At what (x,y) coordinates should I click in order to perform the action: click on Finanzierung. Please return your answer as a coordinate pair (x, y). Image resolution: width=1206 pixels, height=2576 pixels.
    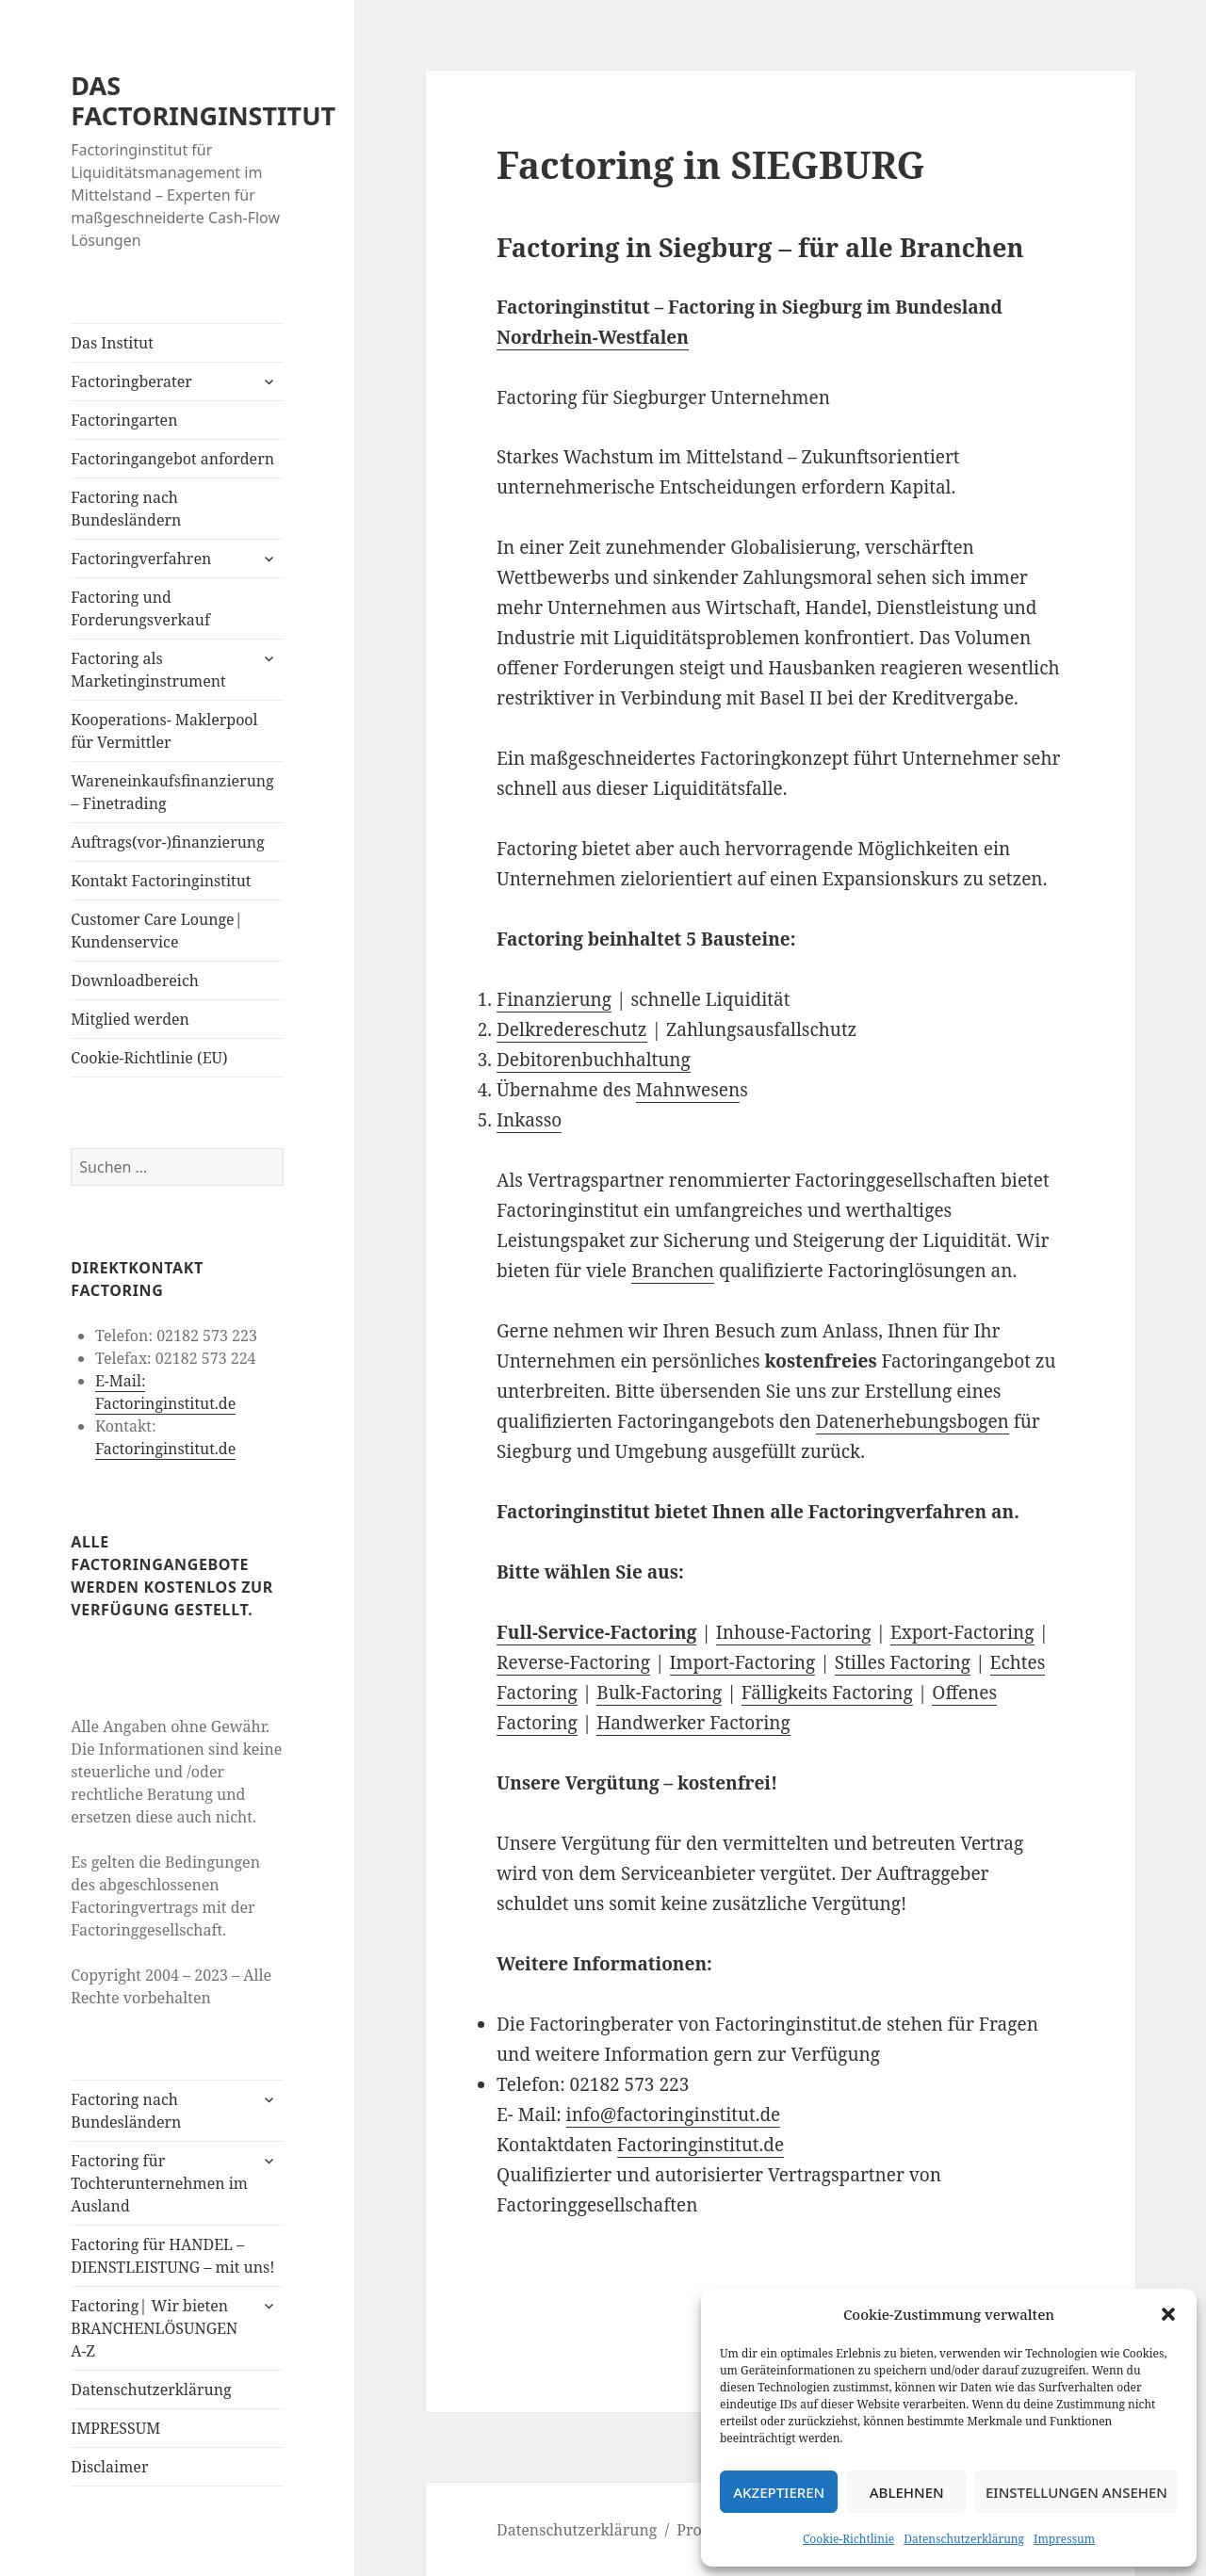
    Looking at the image, I should click on (554, 999).